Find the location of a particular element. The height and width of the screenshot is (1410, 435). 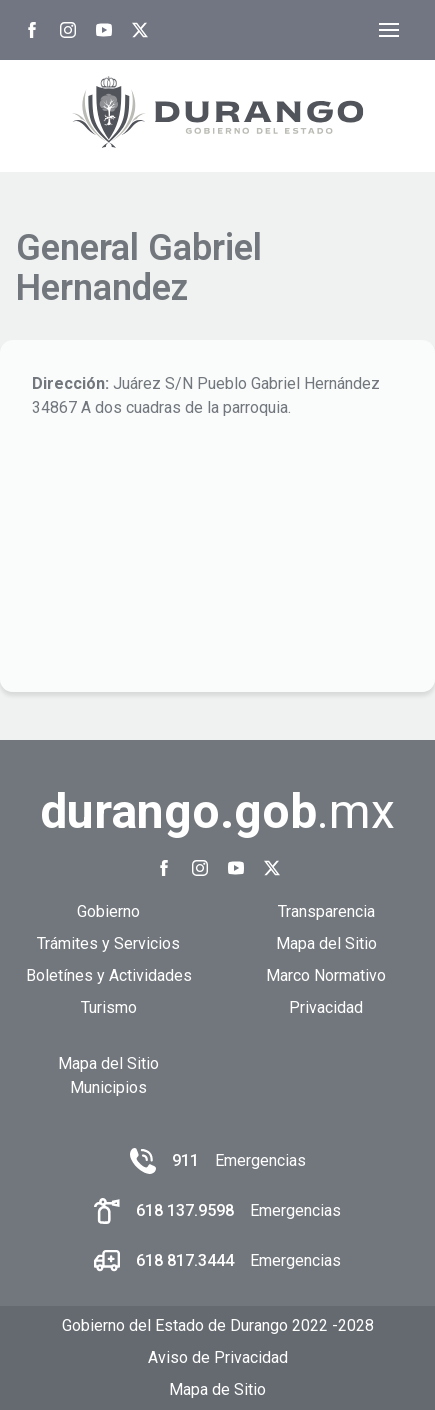

[Abrir menú] is located at coordinates (389, 30).